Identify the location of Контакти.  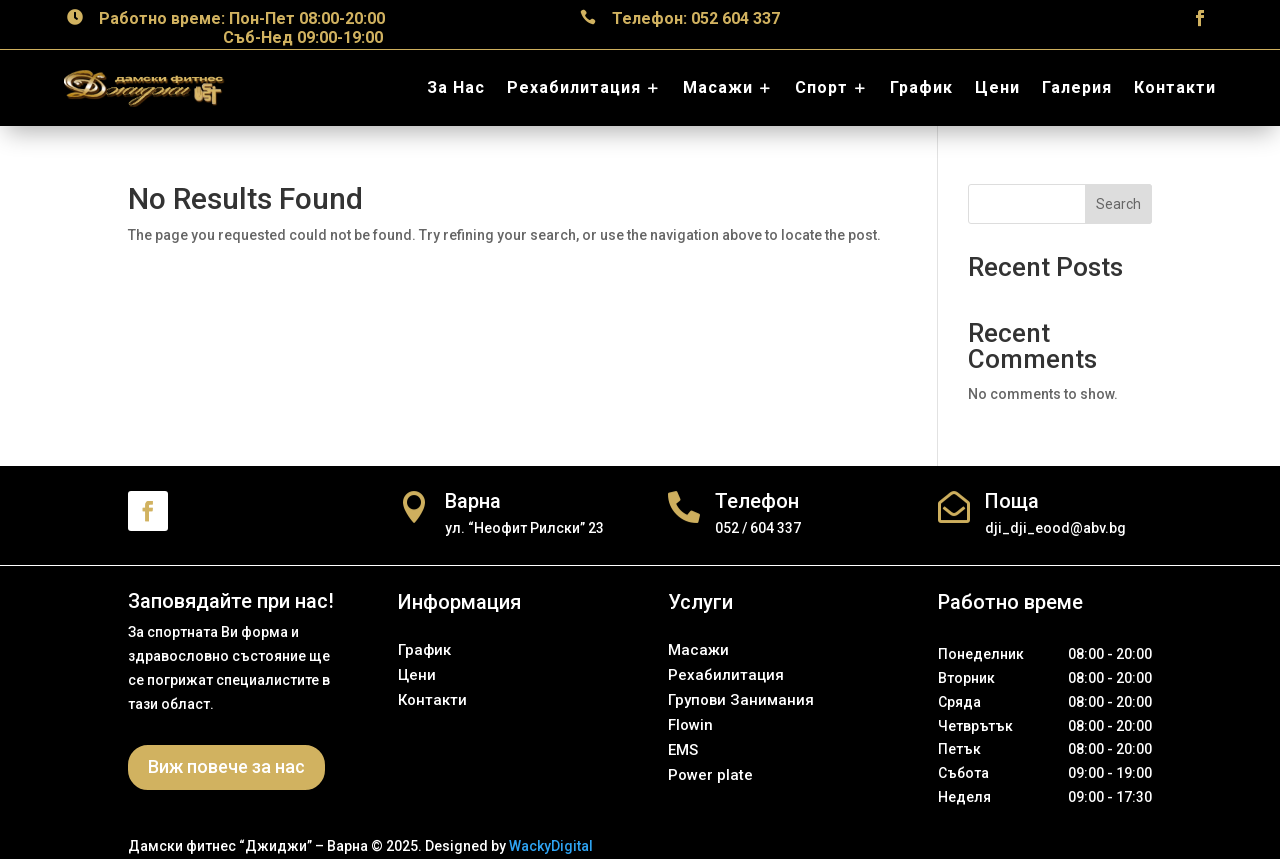
(1175, 87).